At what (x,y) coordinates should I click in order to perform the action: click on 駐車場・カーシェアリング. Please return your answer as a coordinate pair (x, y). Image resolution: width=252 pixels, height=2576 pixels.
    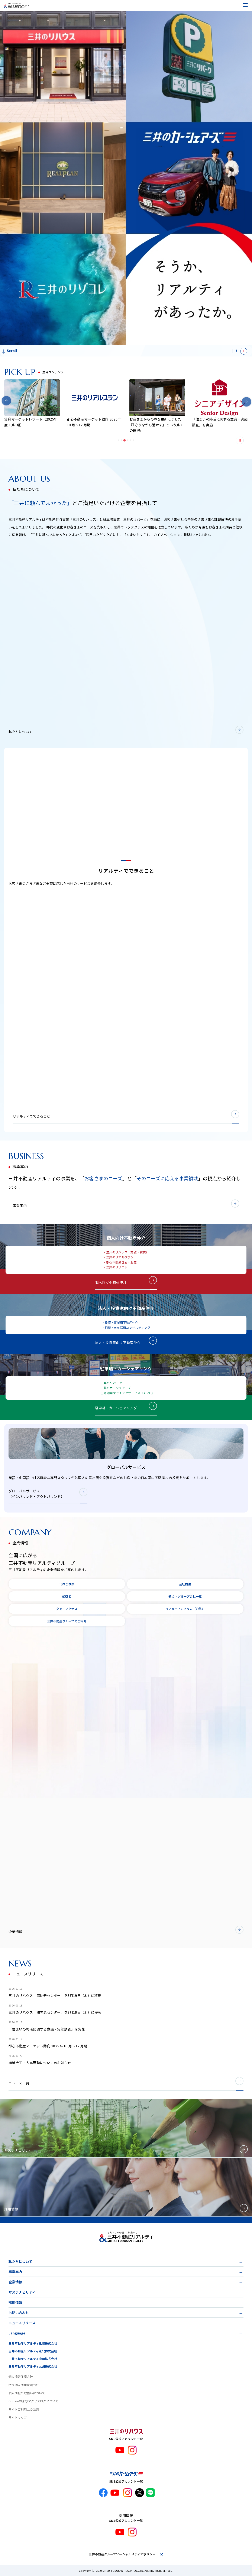
    Looking at the image, I should click on (121, 1407).